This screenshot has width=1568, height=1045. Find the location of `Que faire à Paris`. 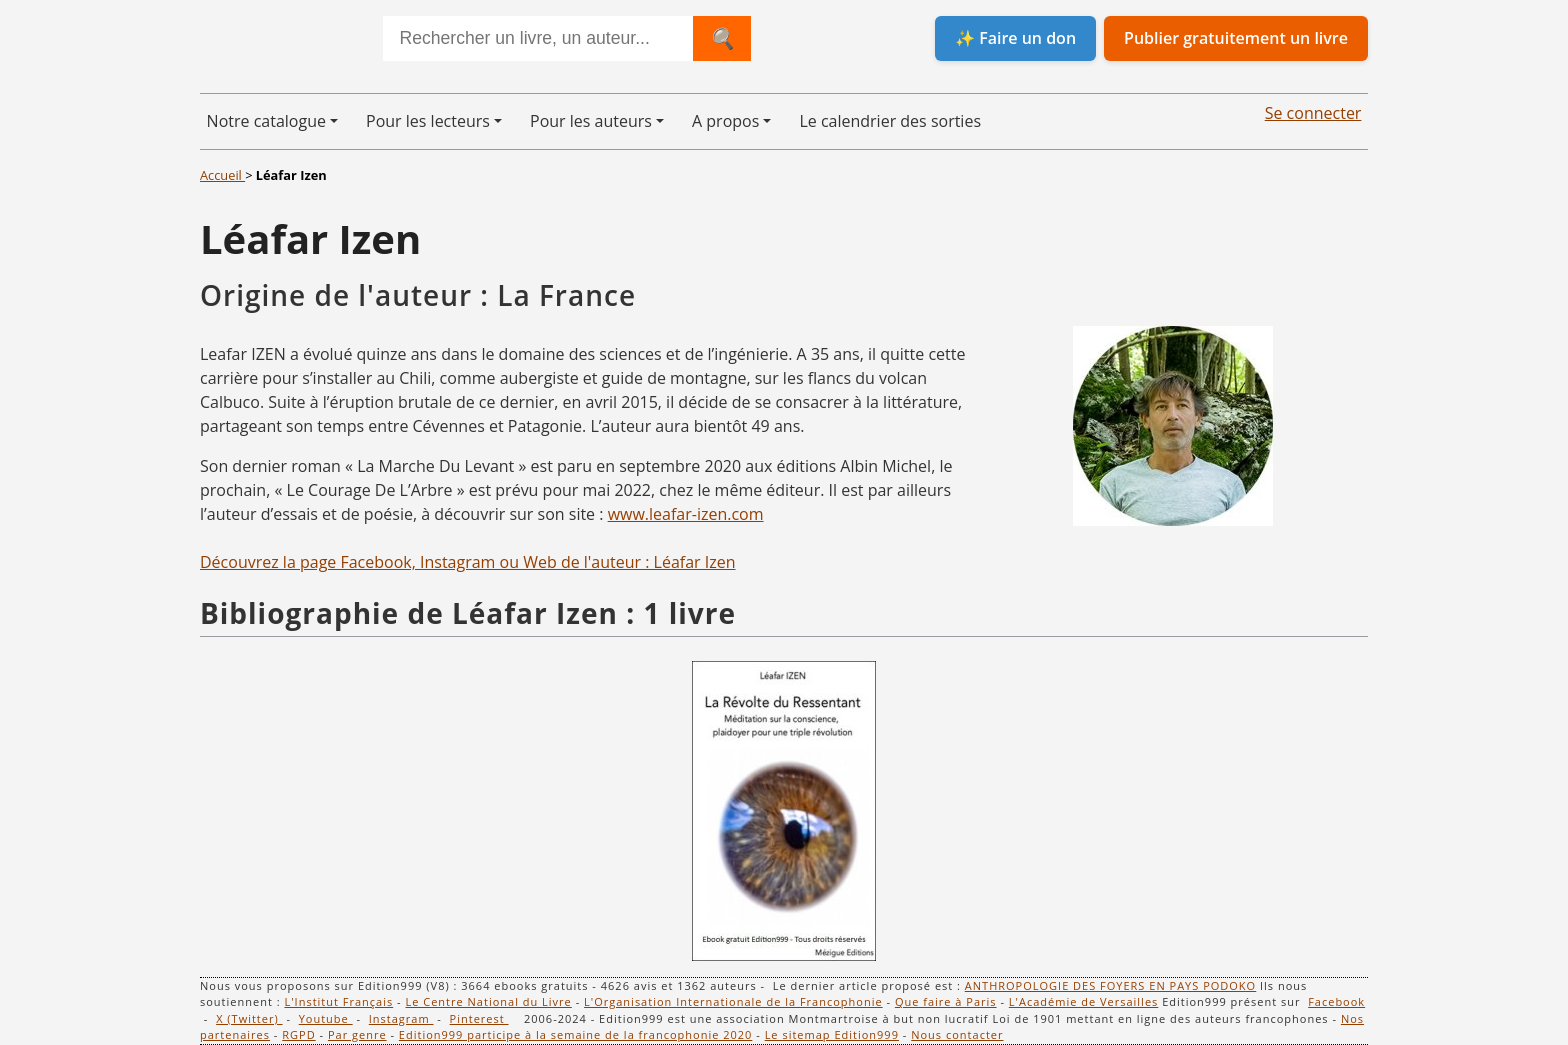

Que faire à Paris is located at coordinates (946, 1001).